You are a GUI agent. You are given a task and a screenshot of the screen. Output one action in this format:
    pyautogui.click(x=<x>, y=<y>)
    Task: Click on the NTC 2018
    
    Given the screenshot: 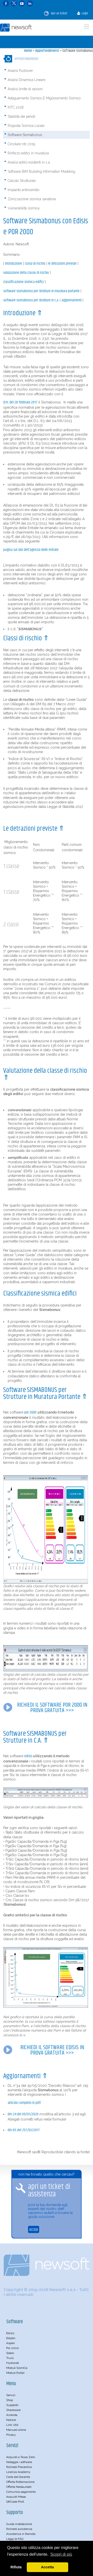 What is the action you would take?
    pyautogui.click(x=16, y=107)
    